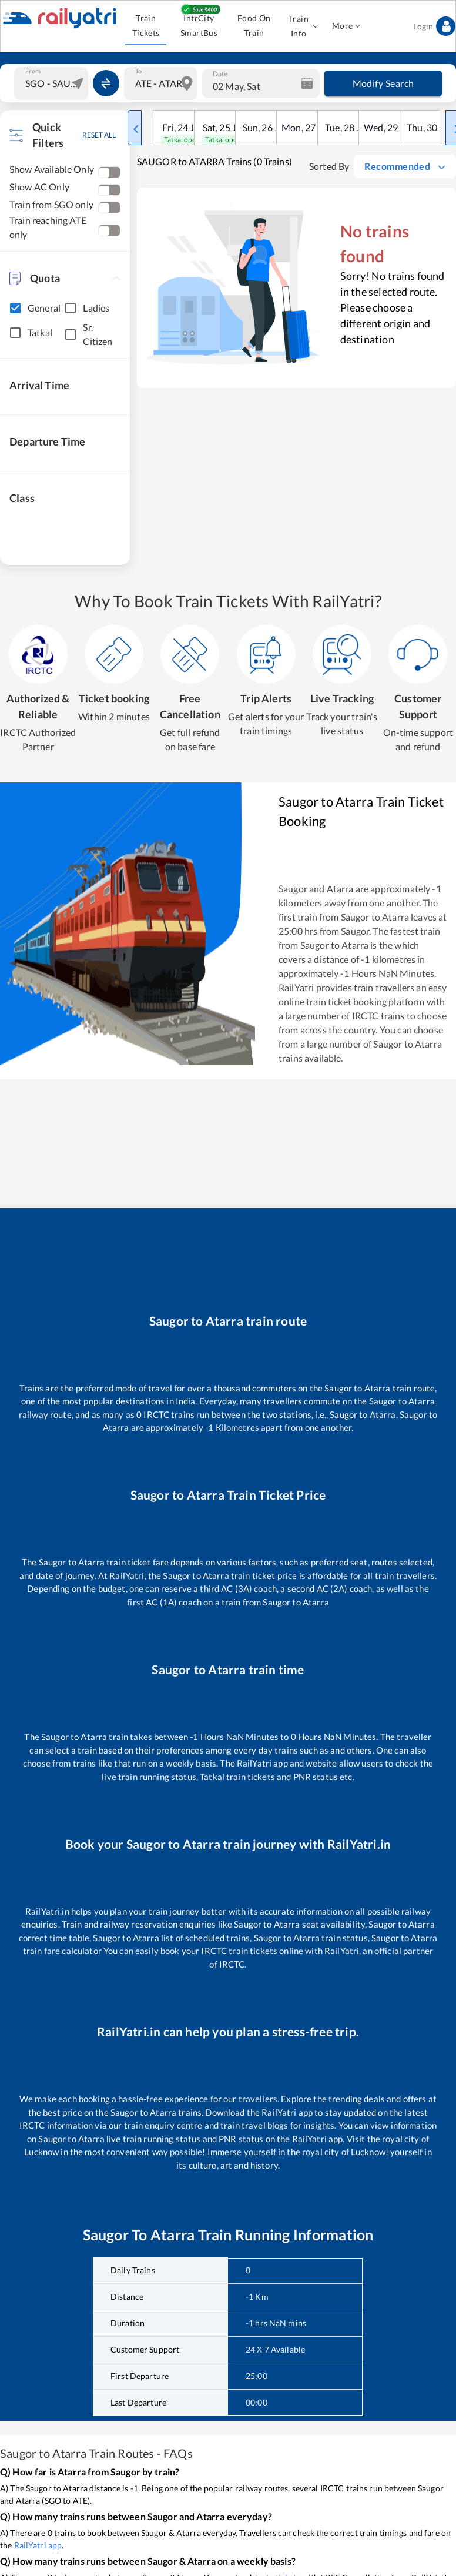 This screenshot has width=456, height=2576. I want to click on To, so click(138, 70).